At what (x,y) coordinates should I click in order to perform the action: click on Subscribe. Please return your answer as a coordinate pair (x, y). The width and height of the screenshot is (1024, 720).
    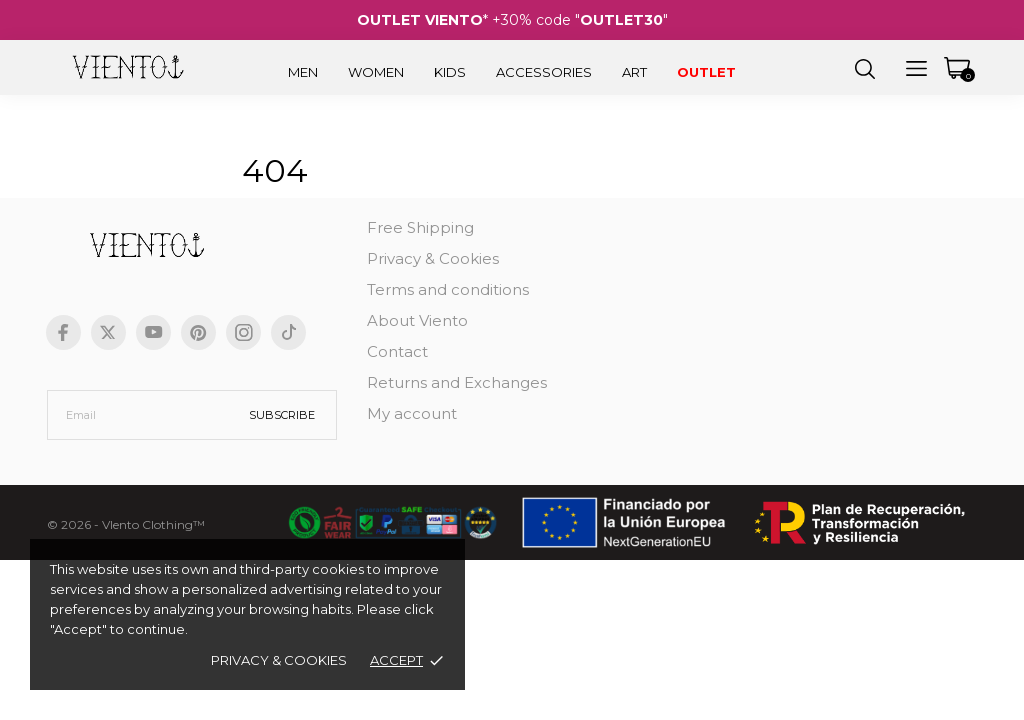
    Looking at the image, I should click on (282, 415).